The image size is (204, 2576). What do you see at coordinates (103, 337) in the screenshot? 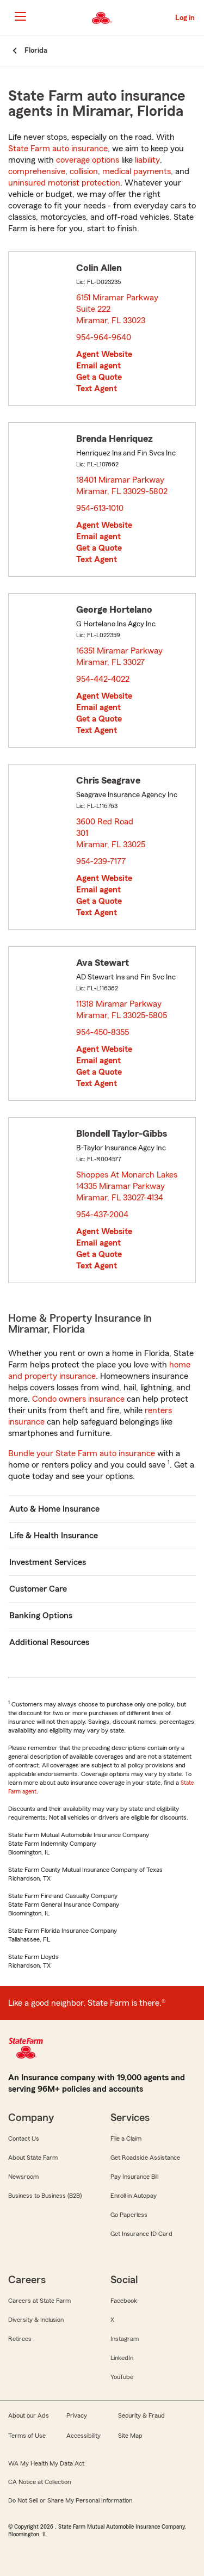
I see `954-964-9640` at bounding box center [103, 337].